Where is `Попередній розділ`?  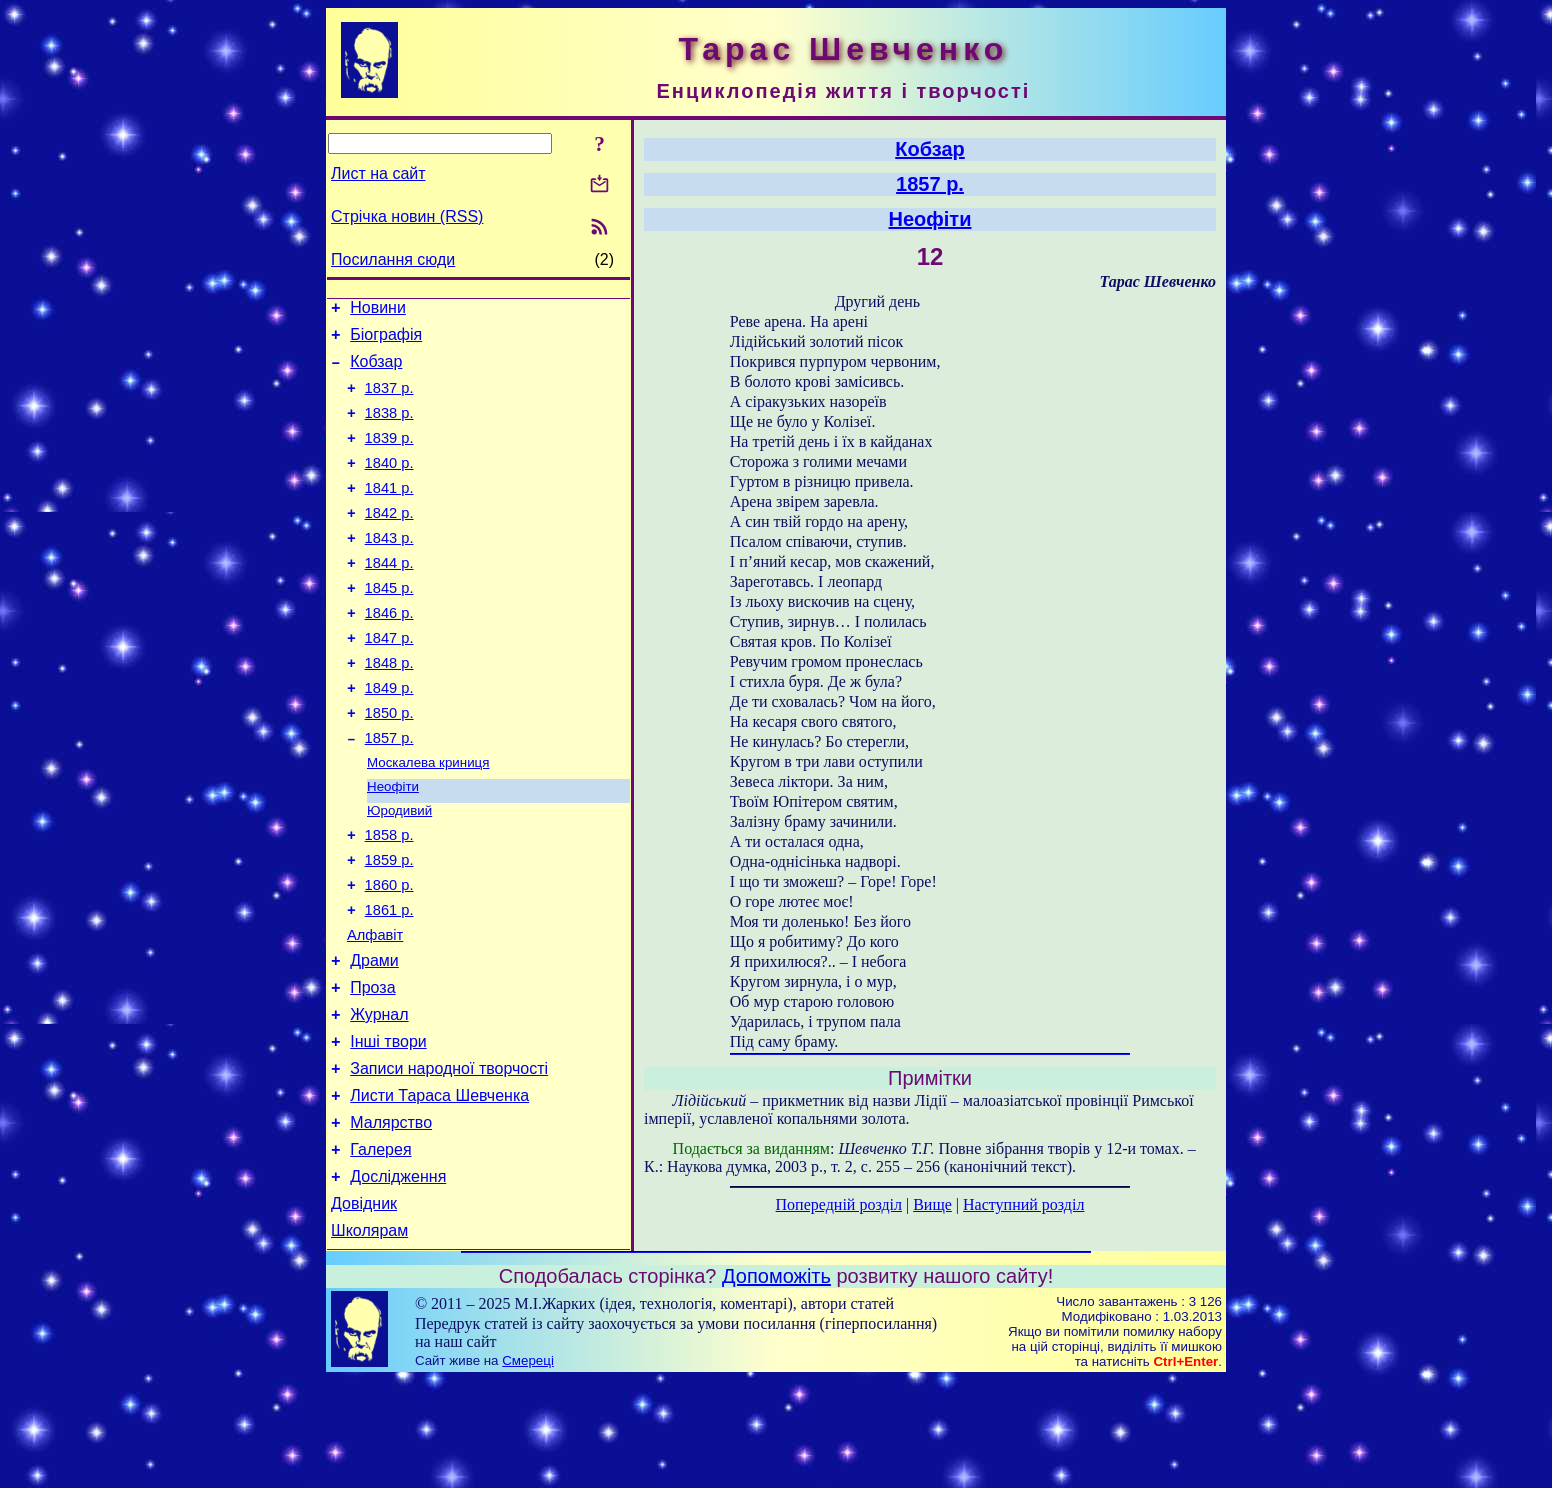 Попередній розділ is located at coordinates (839, 1204).